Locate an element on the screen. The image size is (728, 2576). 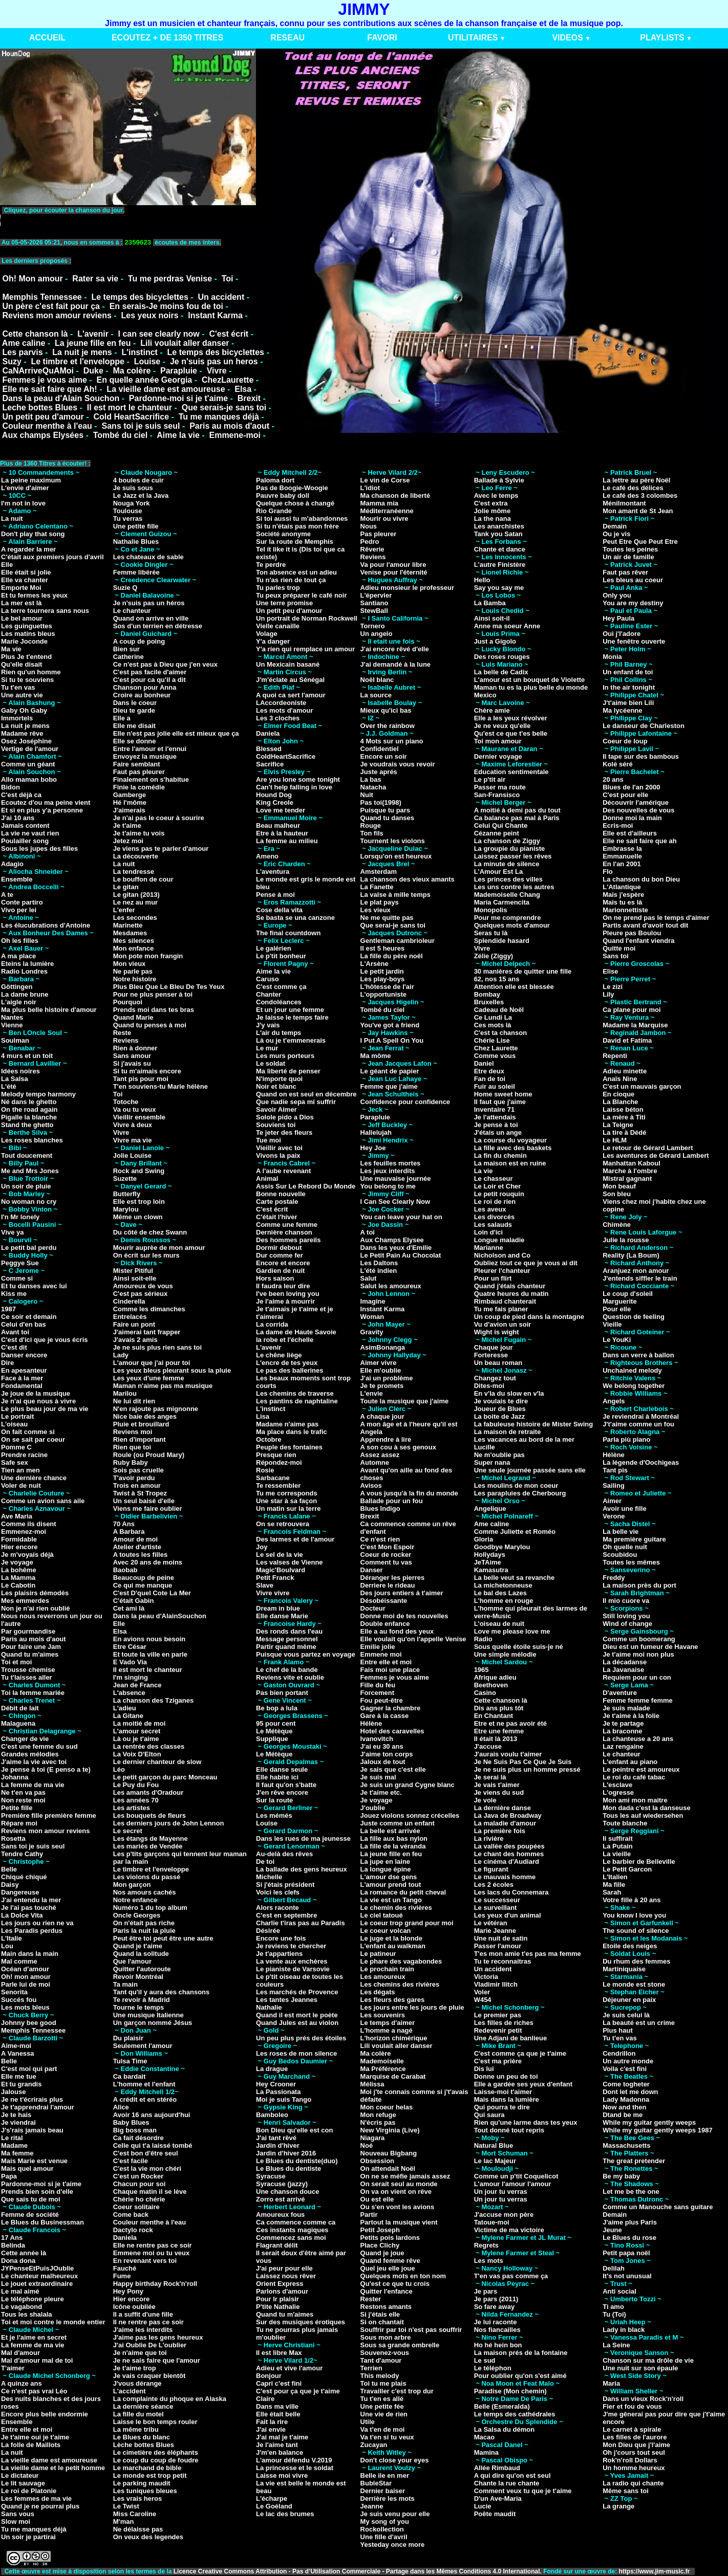
Attention elle est blessée is located at coordinates (514, 986).